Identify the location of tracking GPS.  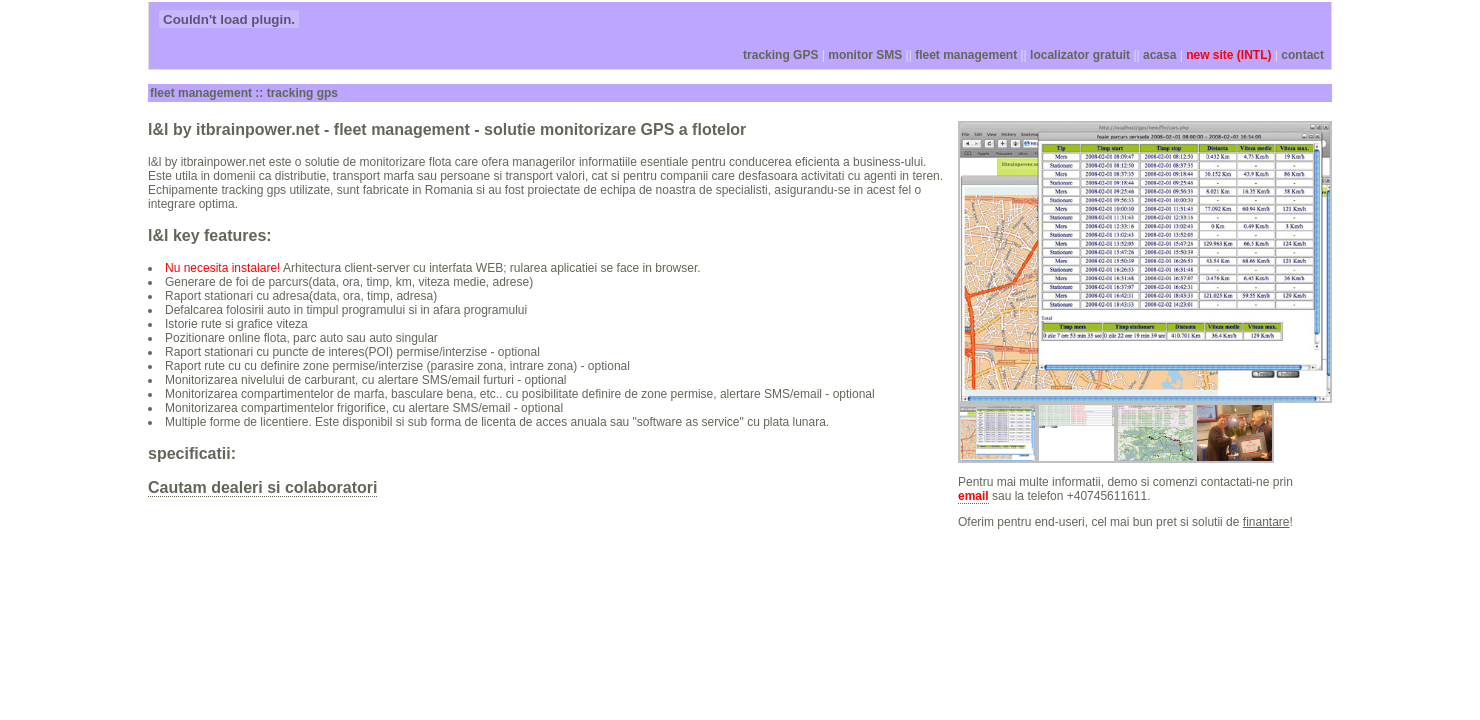
(780, 55).